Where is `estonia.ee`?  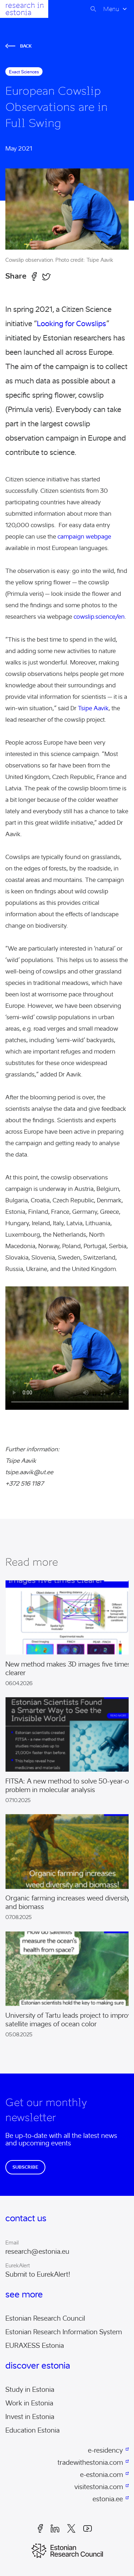 estonia.ee is located at coordinates (108, 2499).